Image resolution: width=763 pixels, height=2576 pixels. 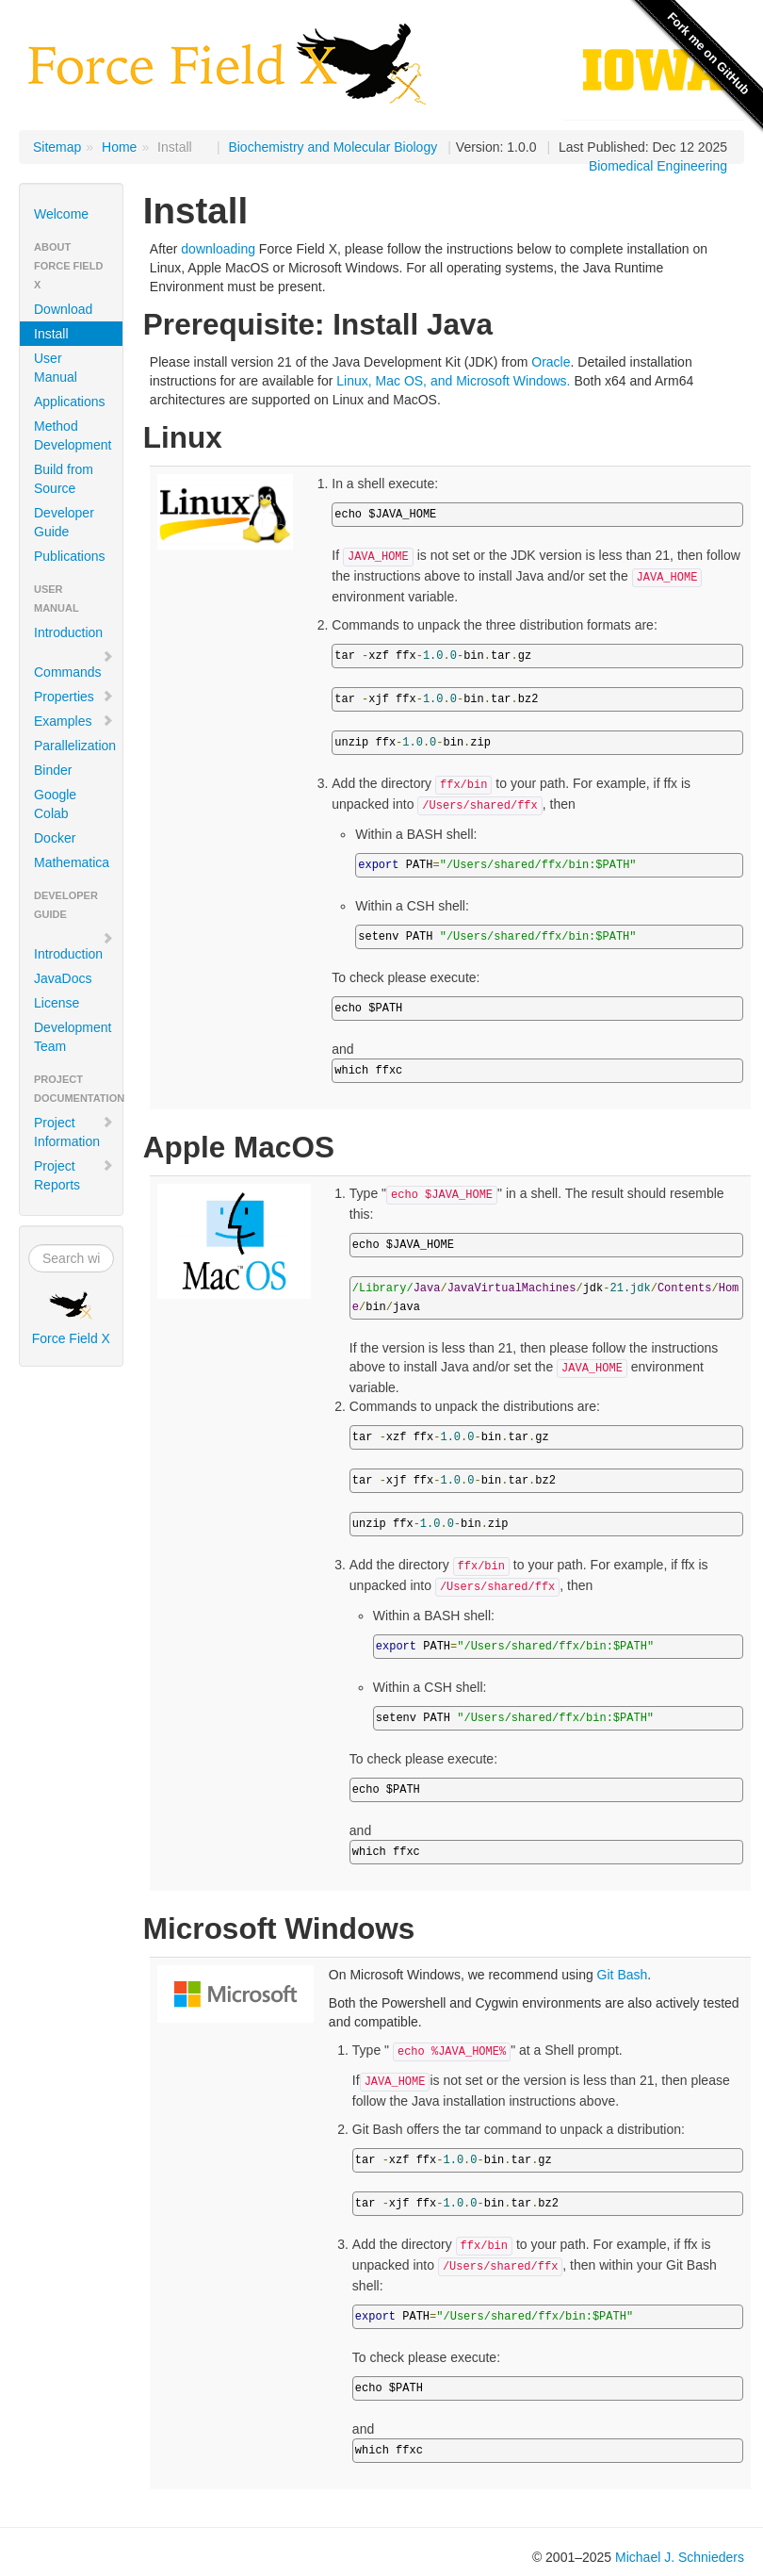 What do you see at coordinates (70, 401) in the screenshot?
I see `Applications` at bounding box center [70, 401].